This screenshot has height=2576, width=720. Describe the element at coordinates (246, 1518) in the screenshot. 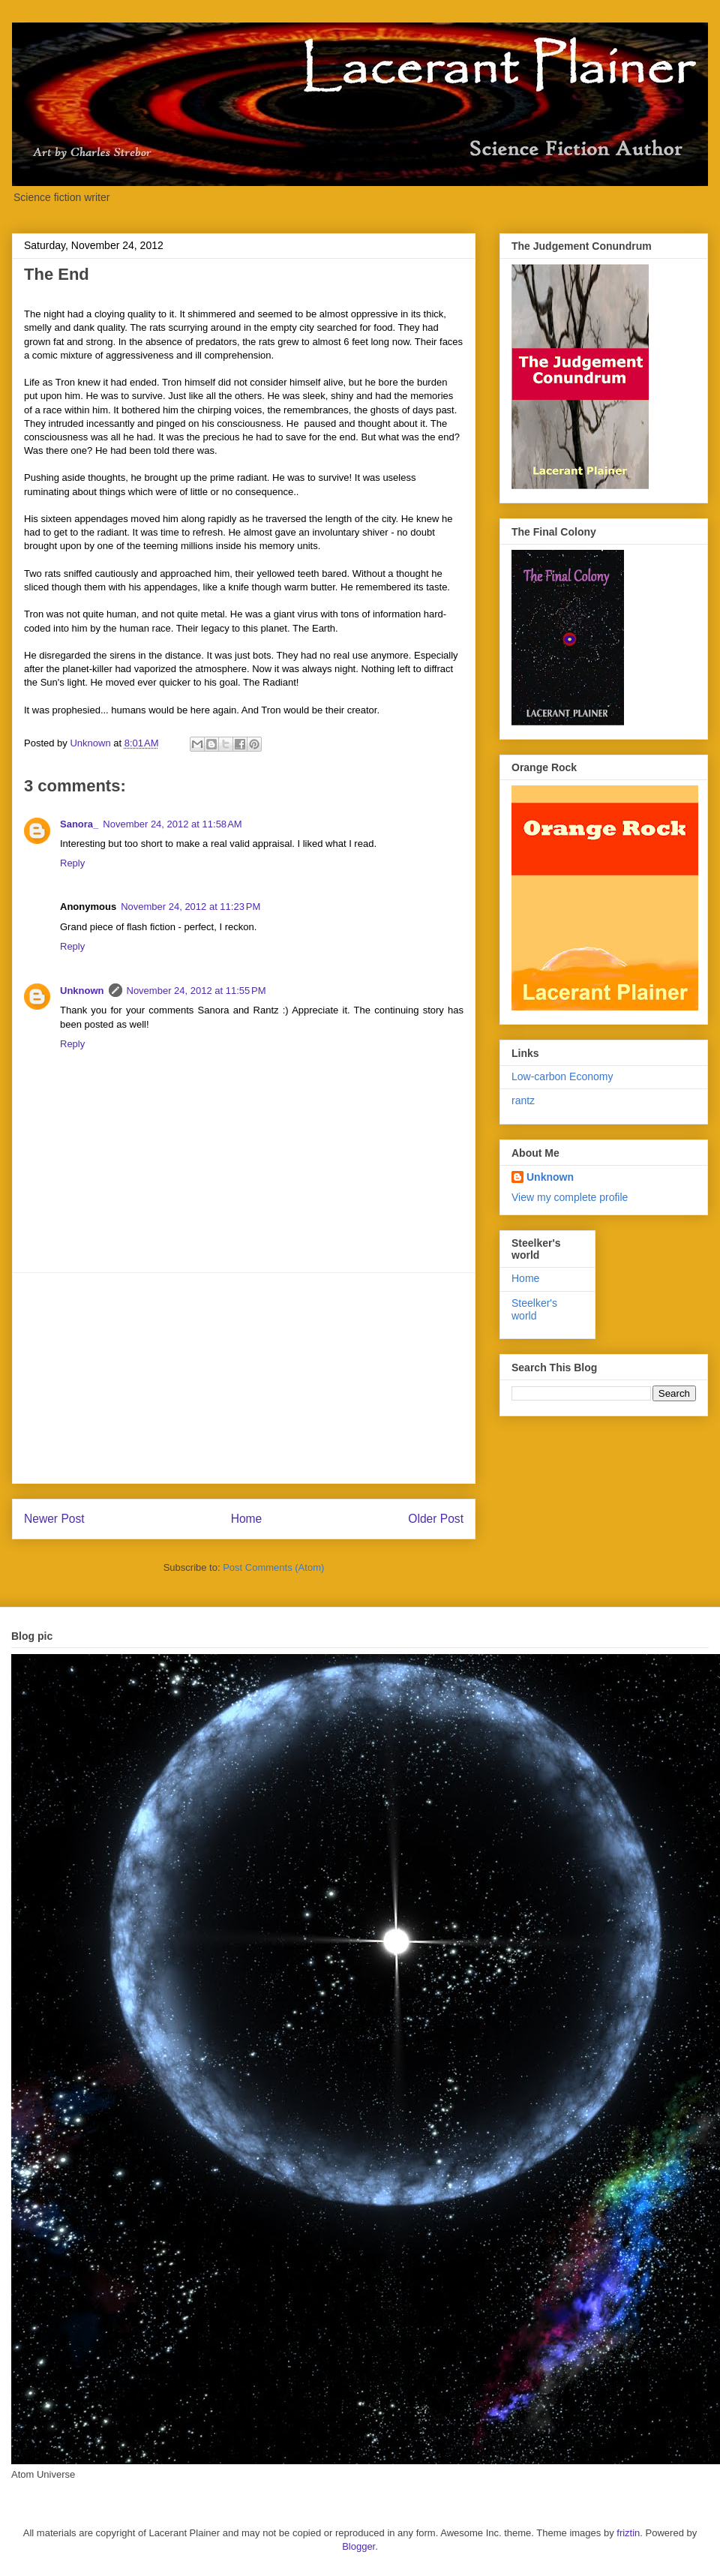

I see `Home` at that location.